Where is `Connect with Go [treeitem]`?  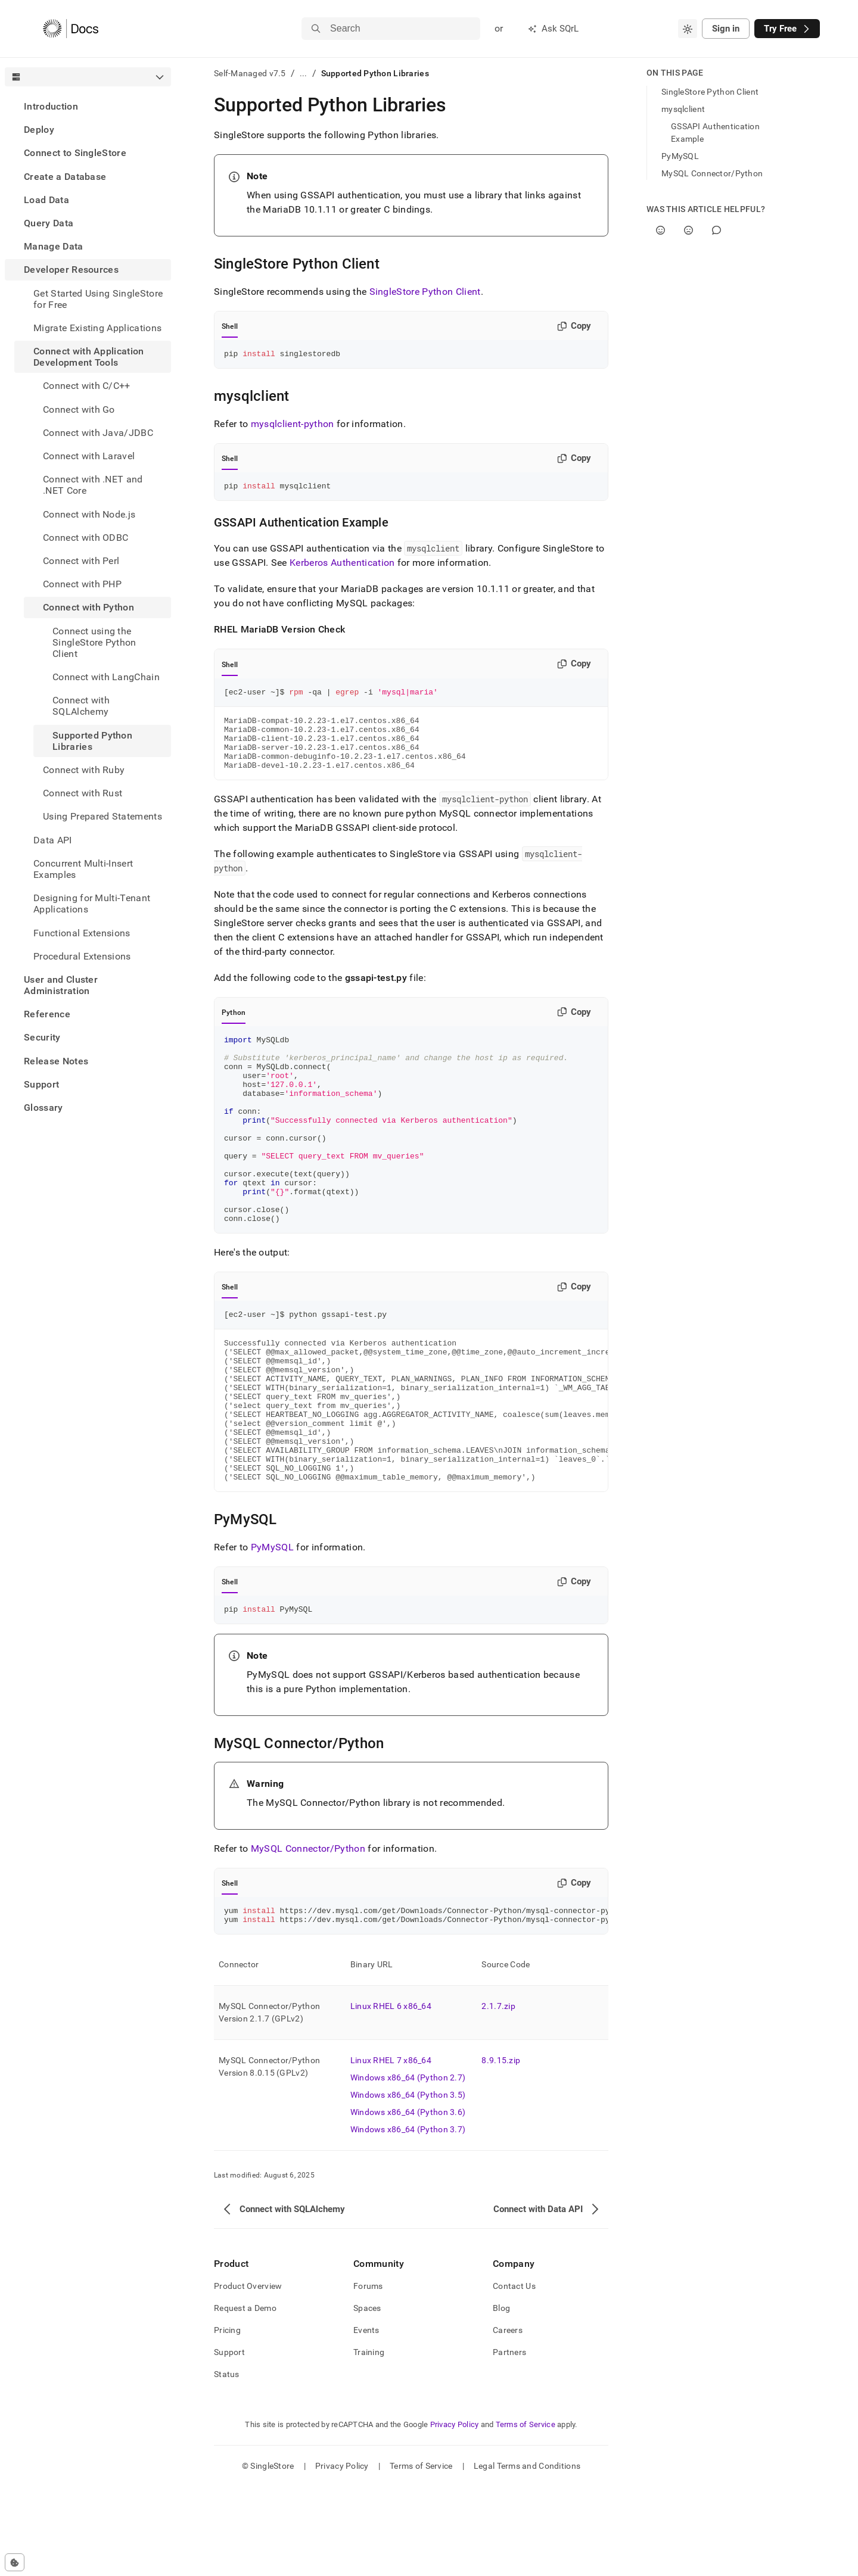 Connect with Go [treeitem] is located at coordinates (79, 409).